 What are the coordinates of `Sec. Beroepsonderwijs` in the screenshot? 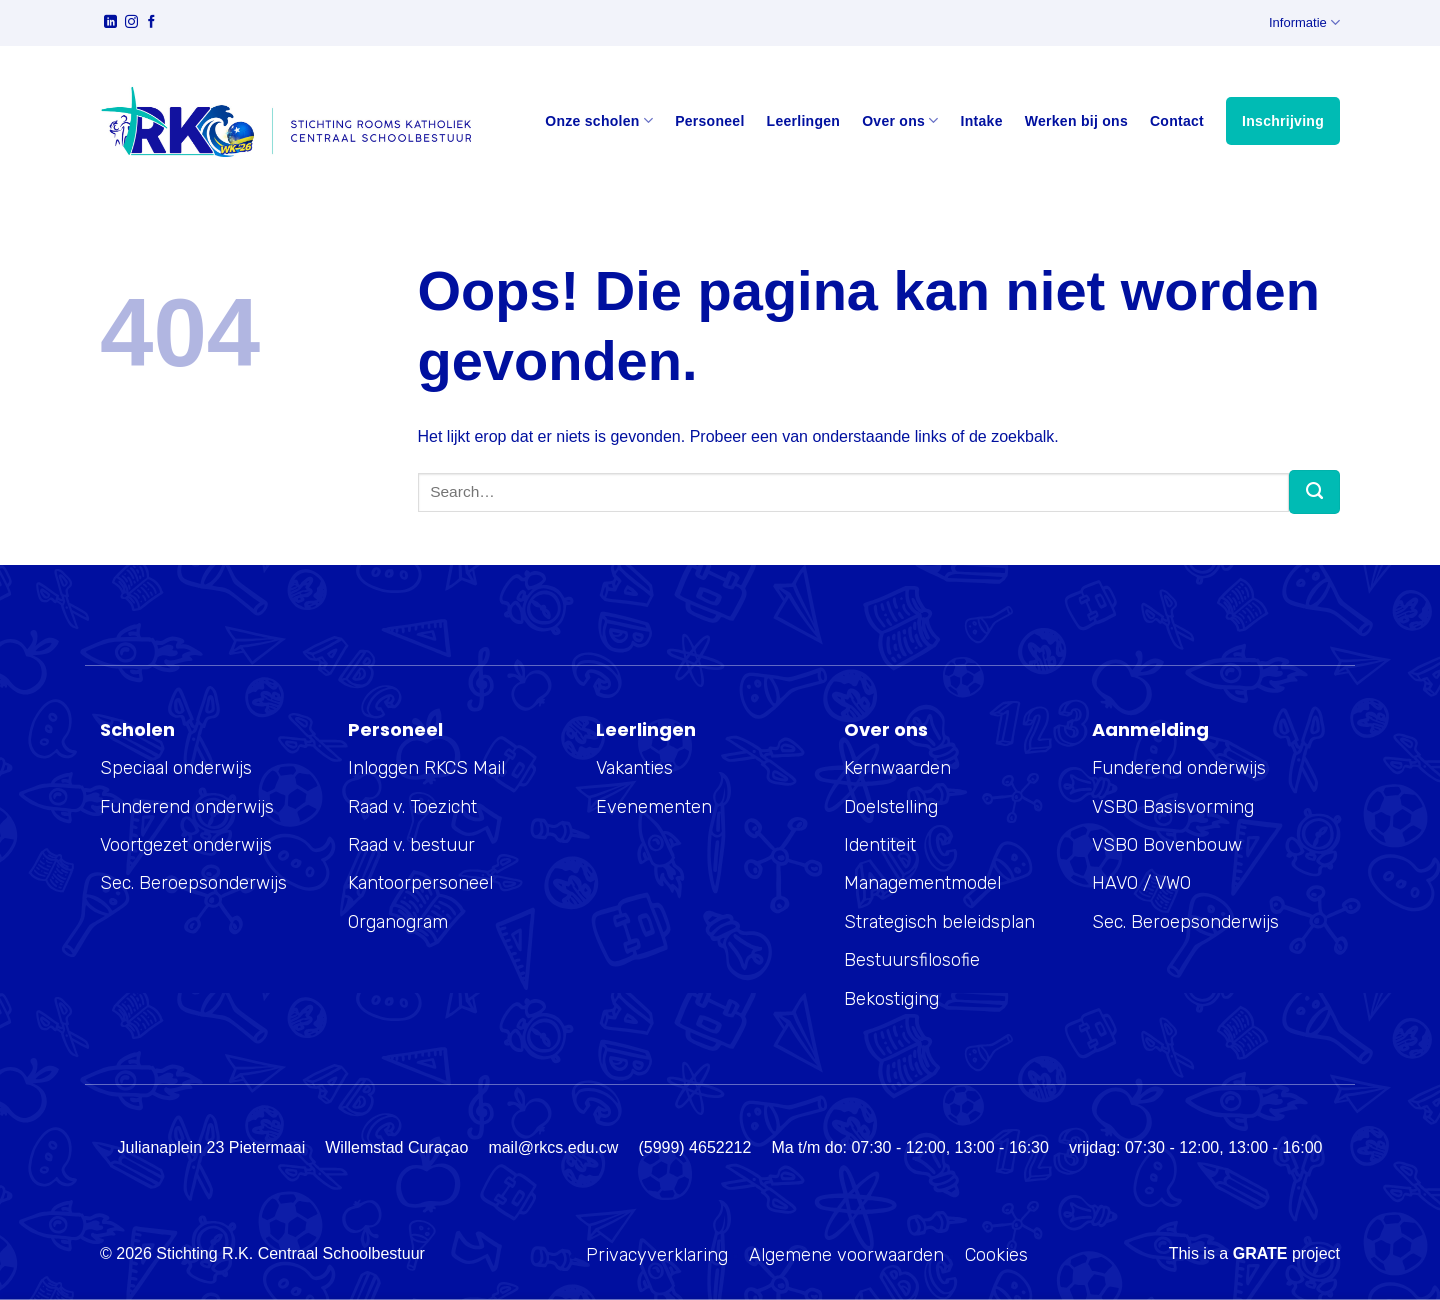 It's located at (193, 883).